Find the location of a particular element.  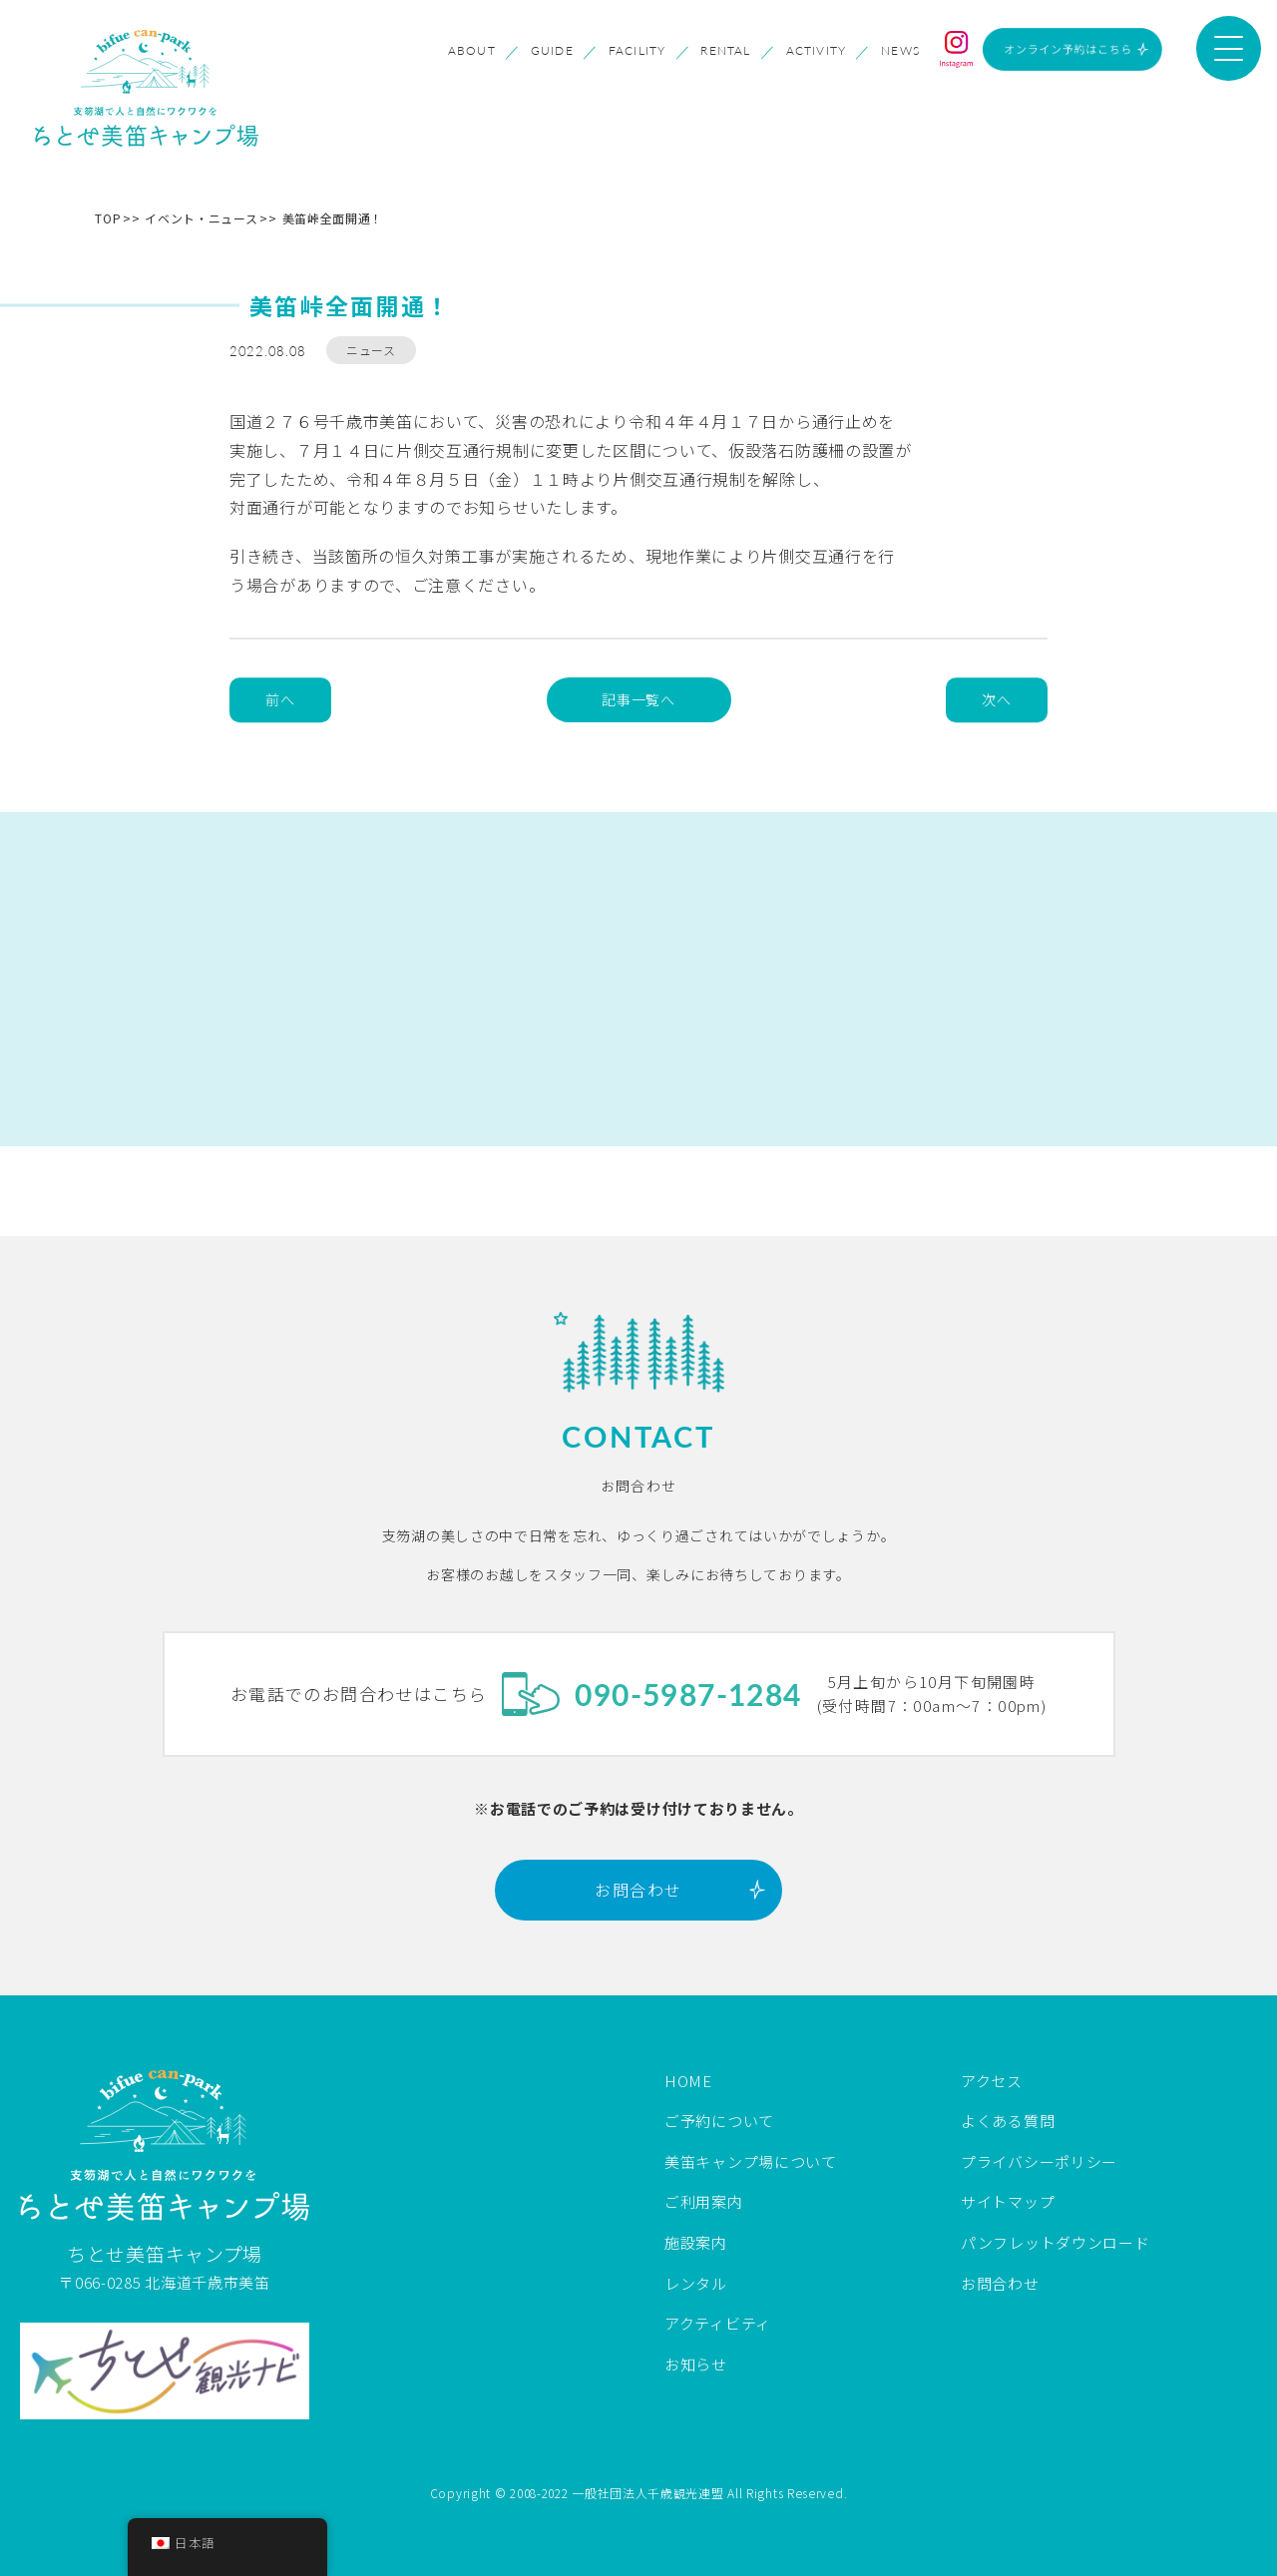

FACILITY is located at coordinates (637, 51).